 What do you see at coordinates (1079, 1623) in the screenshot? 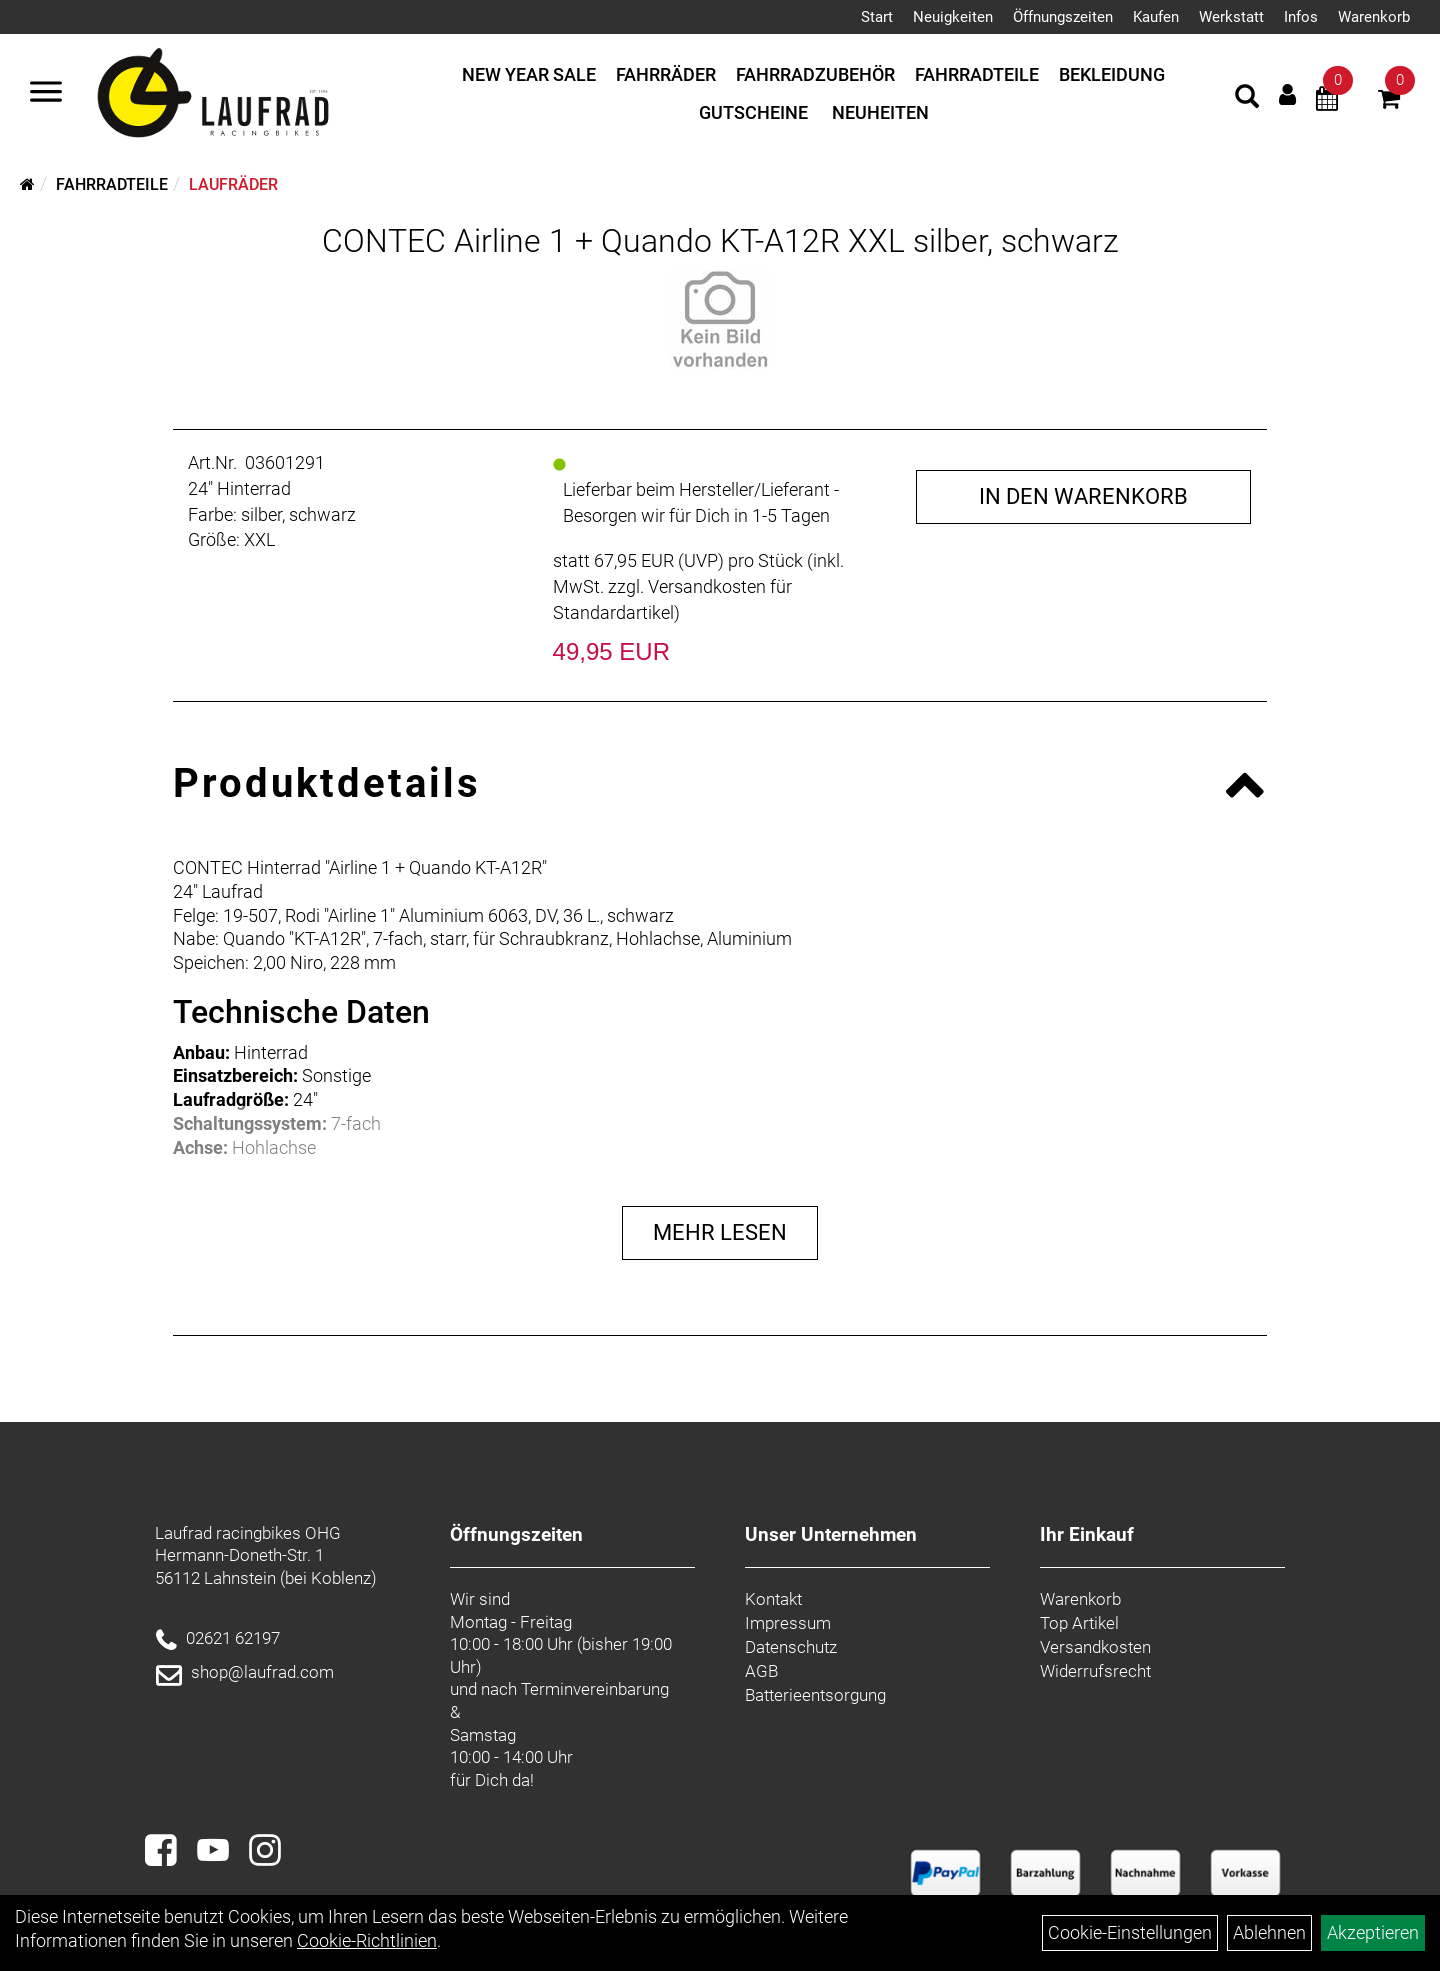
I see `Top Artikel` at bounding box center [1079, 1623].